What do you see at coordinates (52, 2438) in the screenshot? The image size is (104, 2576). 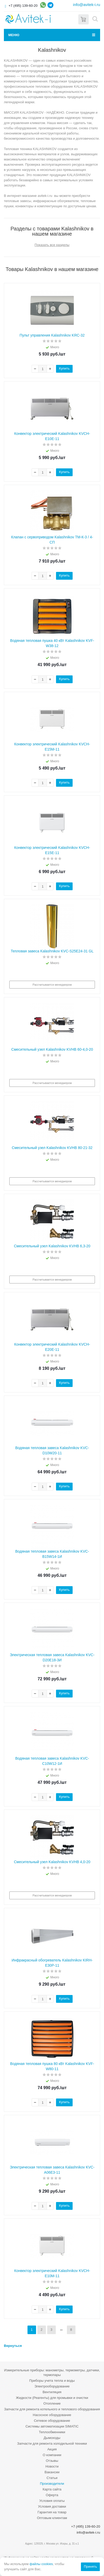 I see `Дымоходы` at bounding box center [52, 2438].